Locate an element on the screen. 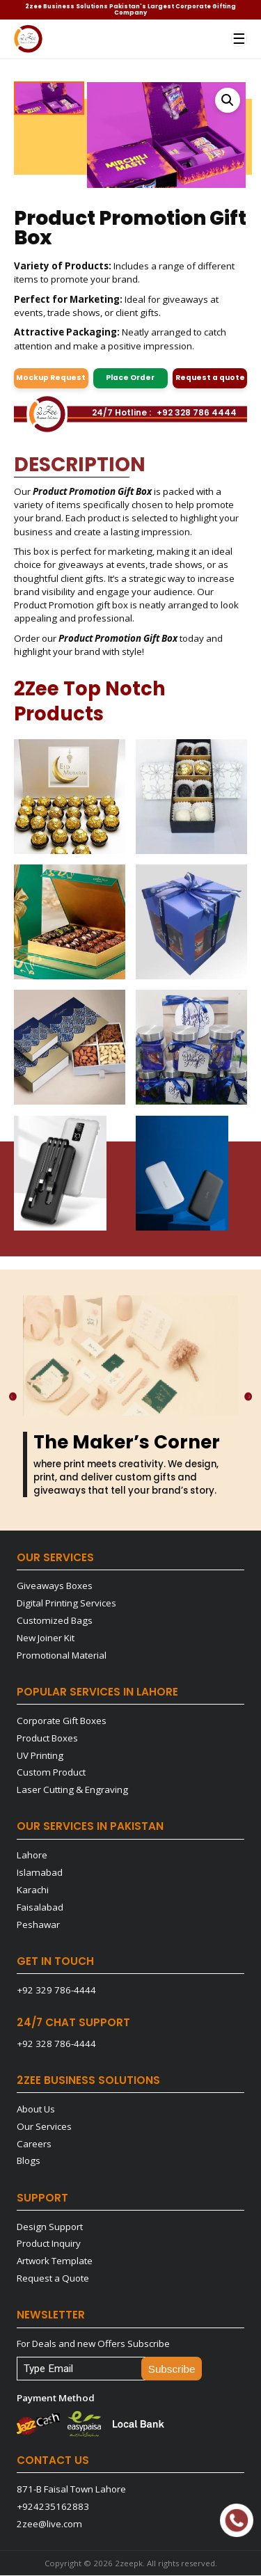  Product Inquiry is located at coordinates (49, 2244).